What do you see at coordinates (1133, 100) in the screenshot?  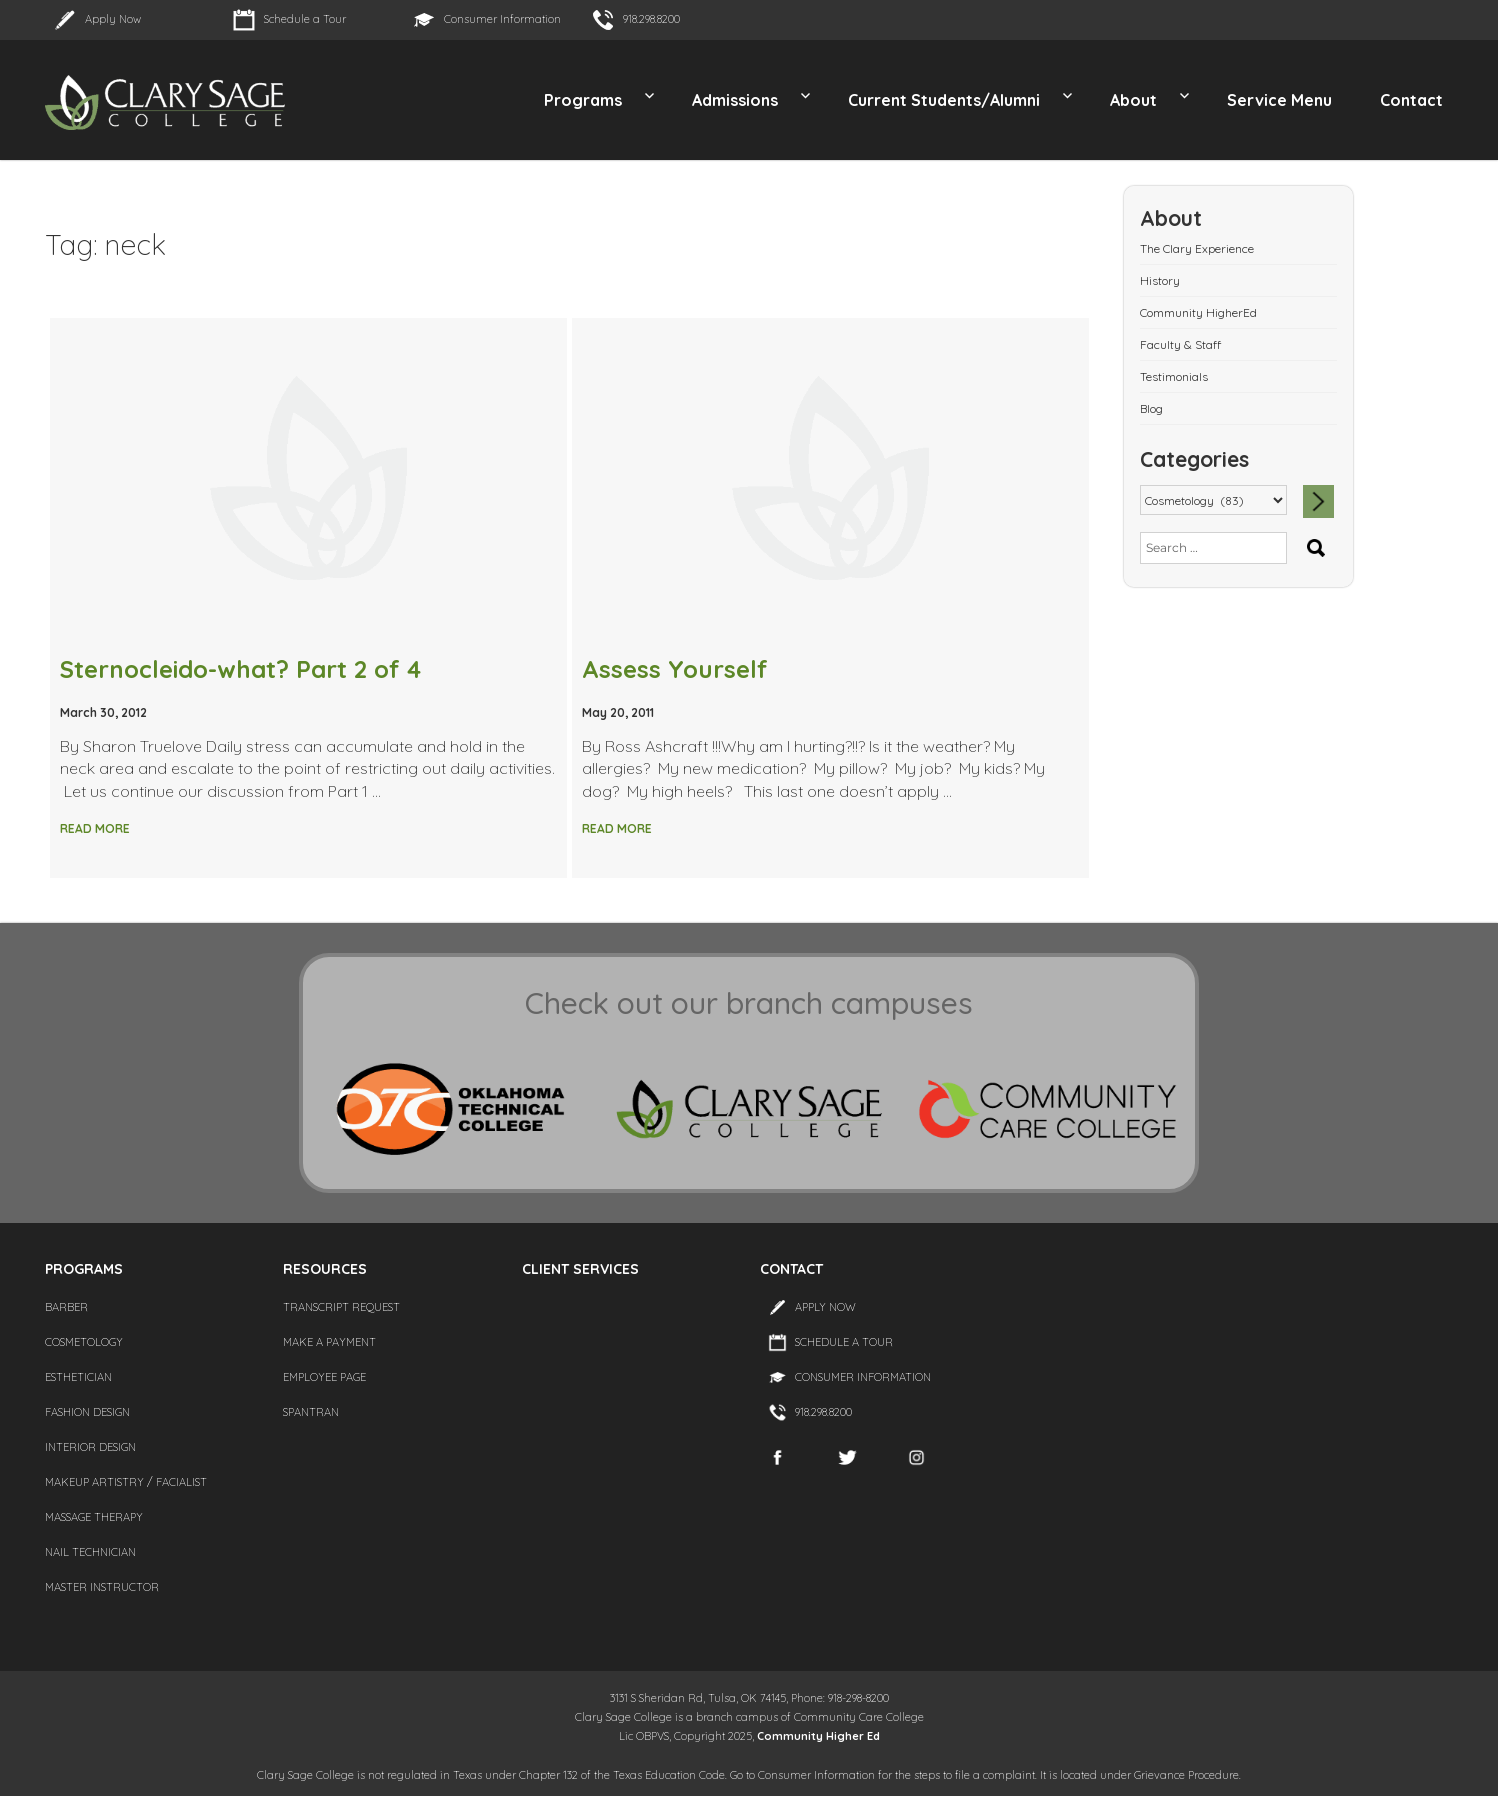 I see `About` at bounding box center [1133, 100].